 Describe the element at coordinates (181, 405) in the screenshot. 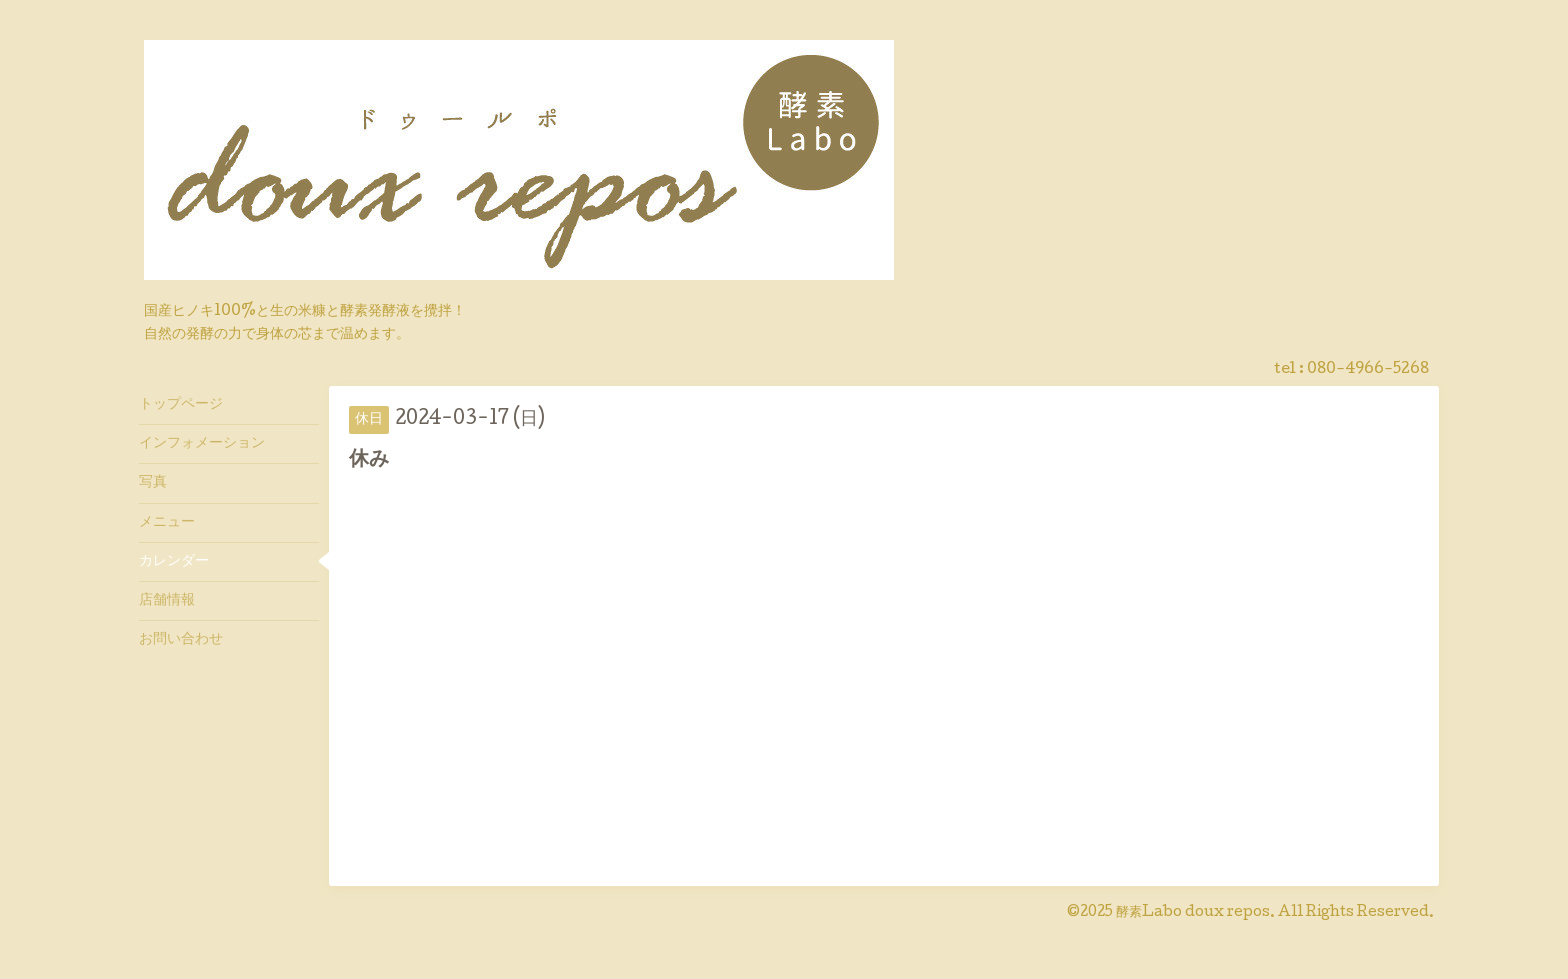

I see `トップページ` at that location.